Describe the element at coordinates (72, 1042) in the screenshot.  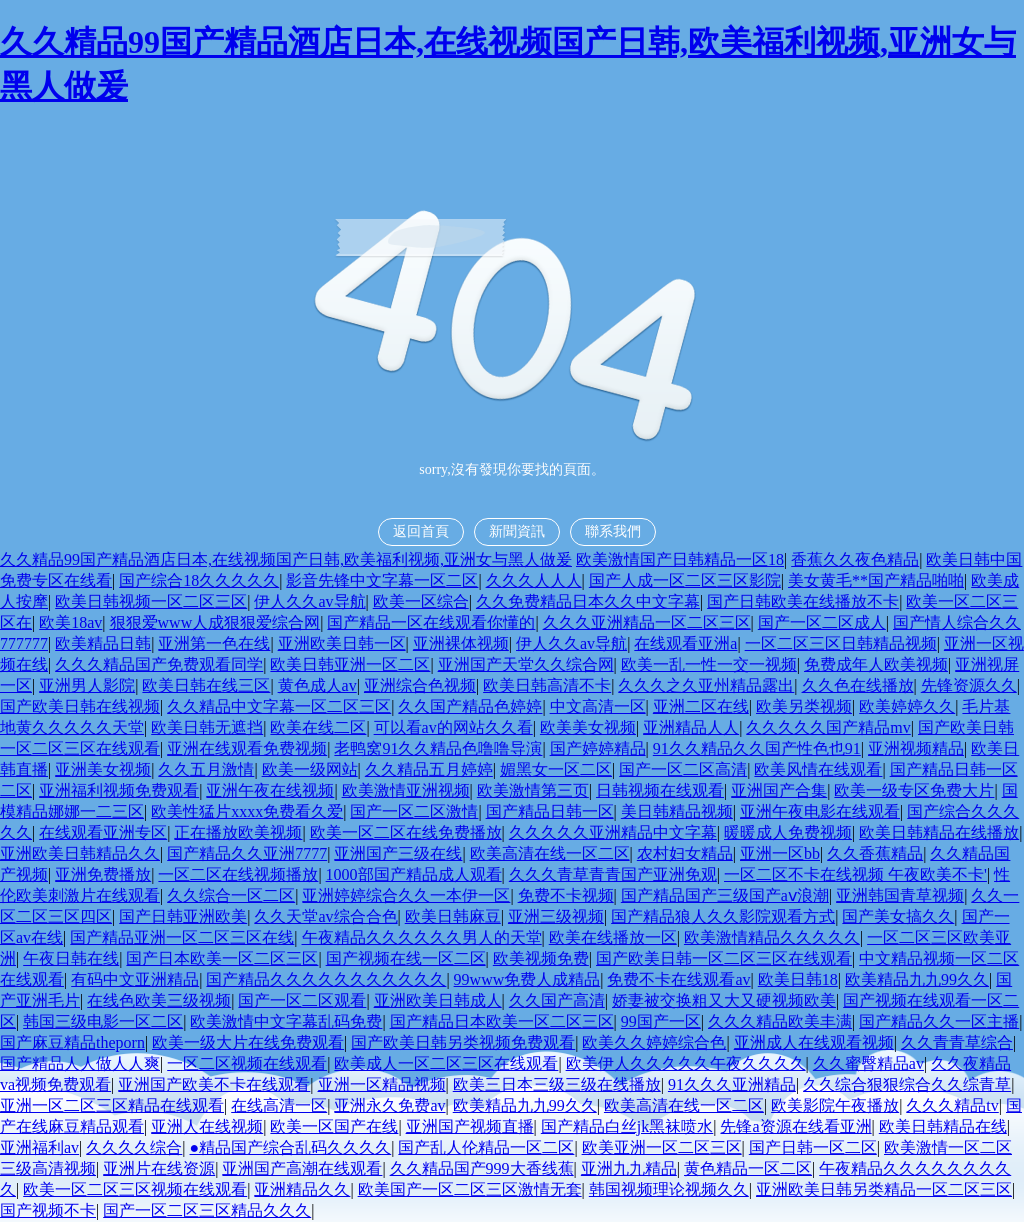
I see `国产麻豆精品theporn` at that location.